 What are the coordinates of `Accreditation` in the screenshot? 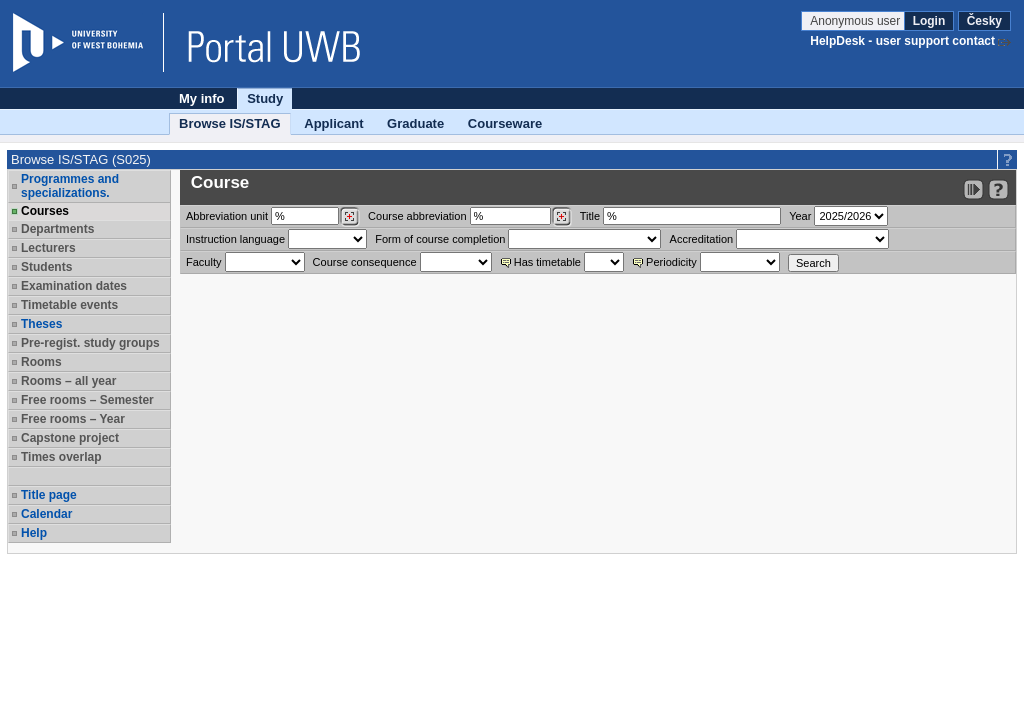 It's located at (702, 239).